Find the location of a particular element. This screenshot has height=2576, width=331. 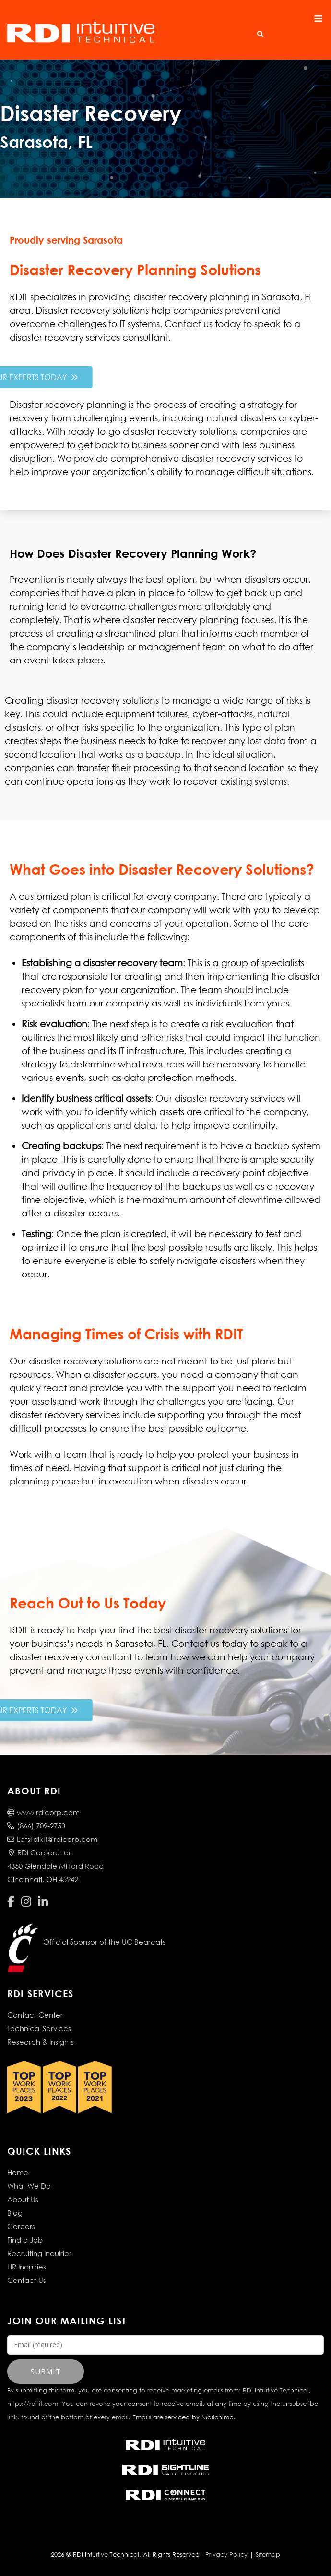

Sitemap is located at coordinates (268, 2555).